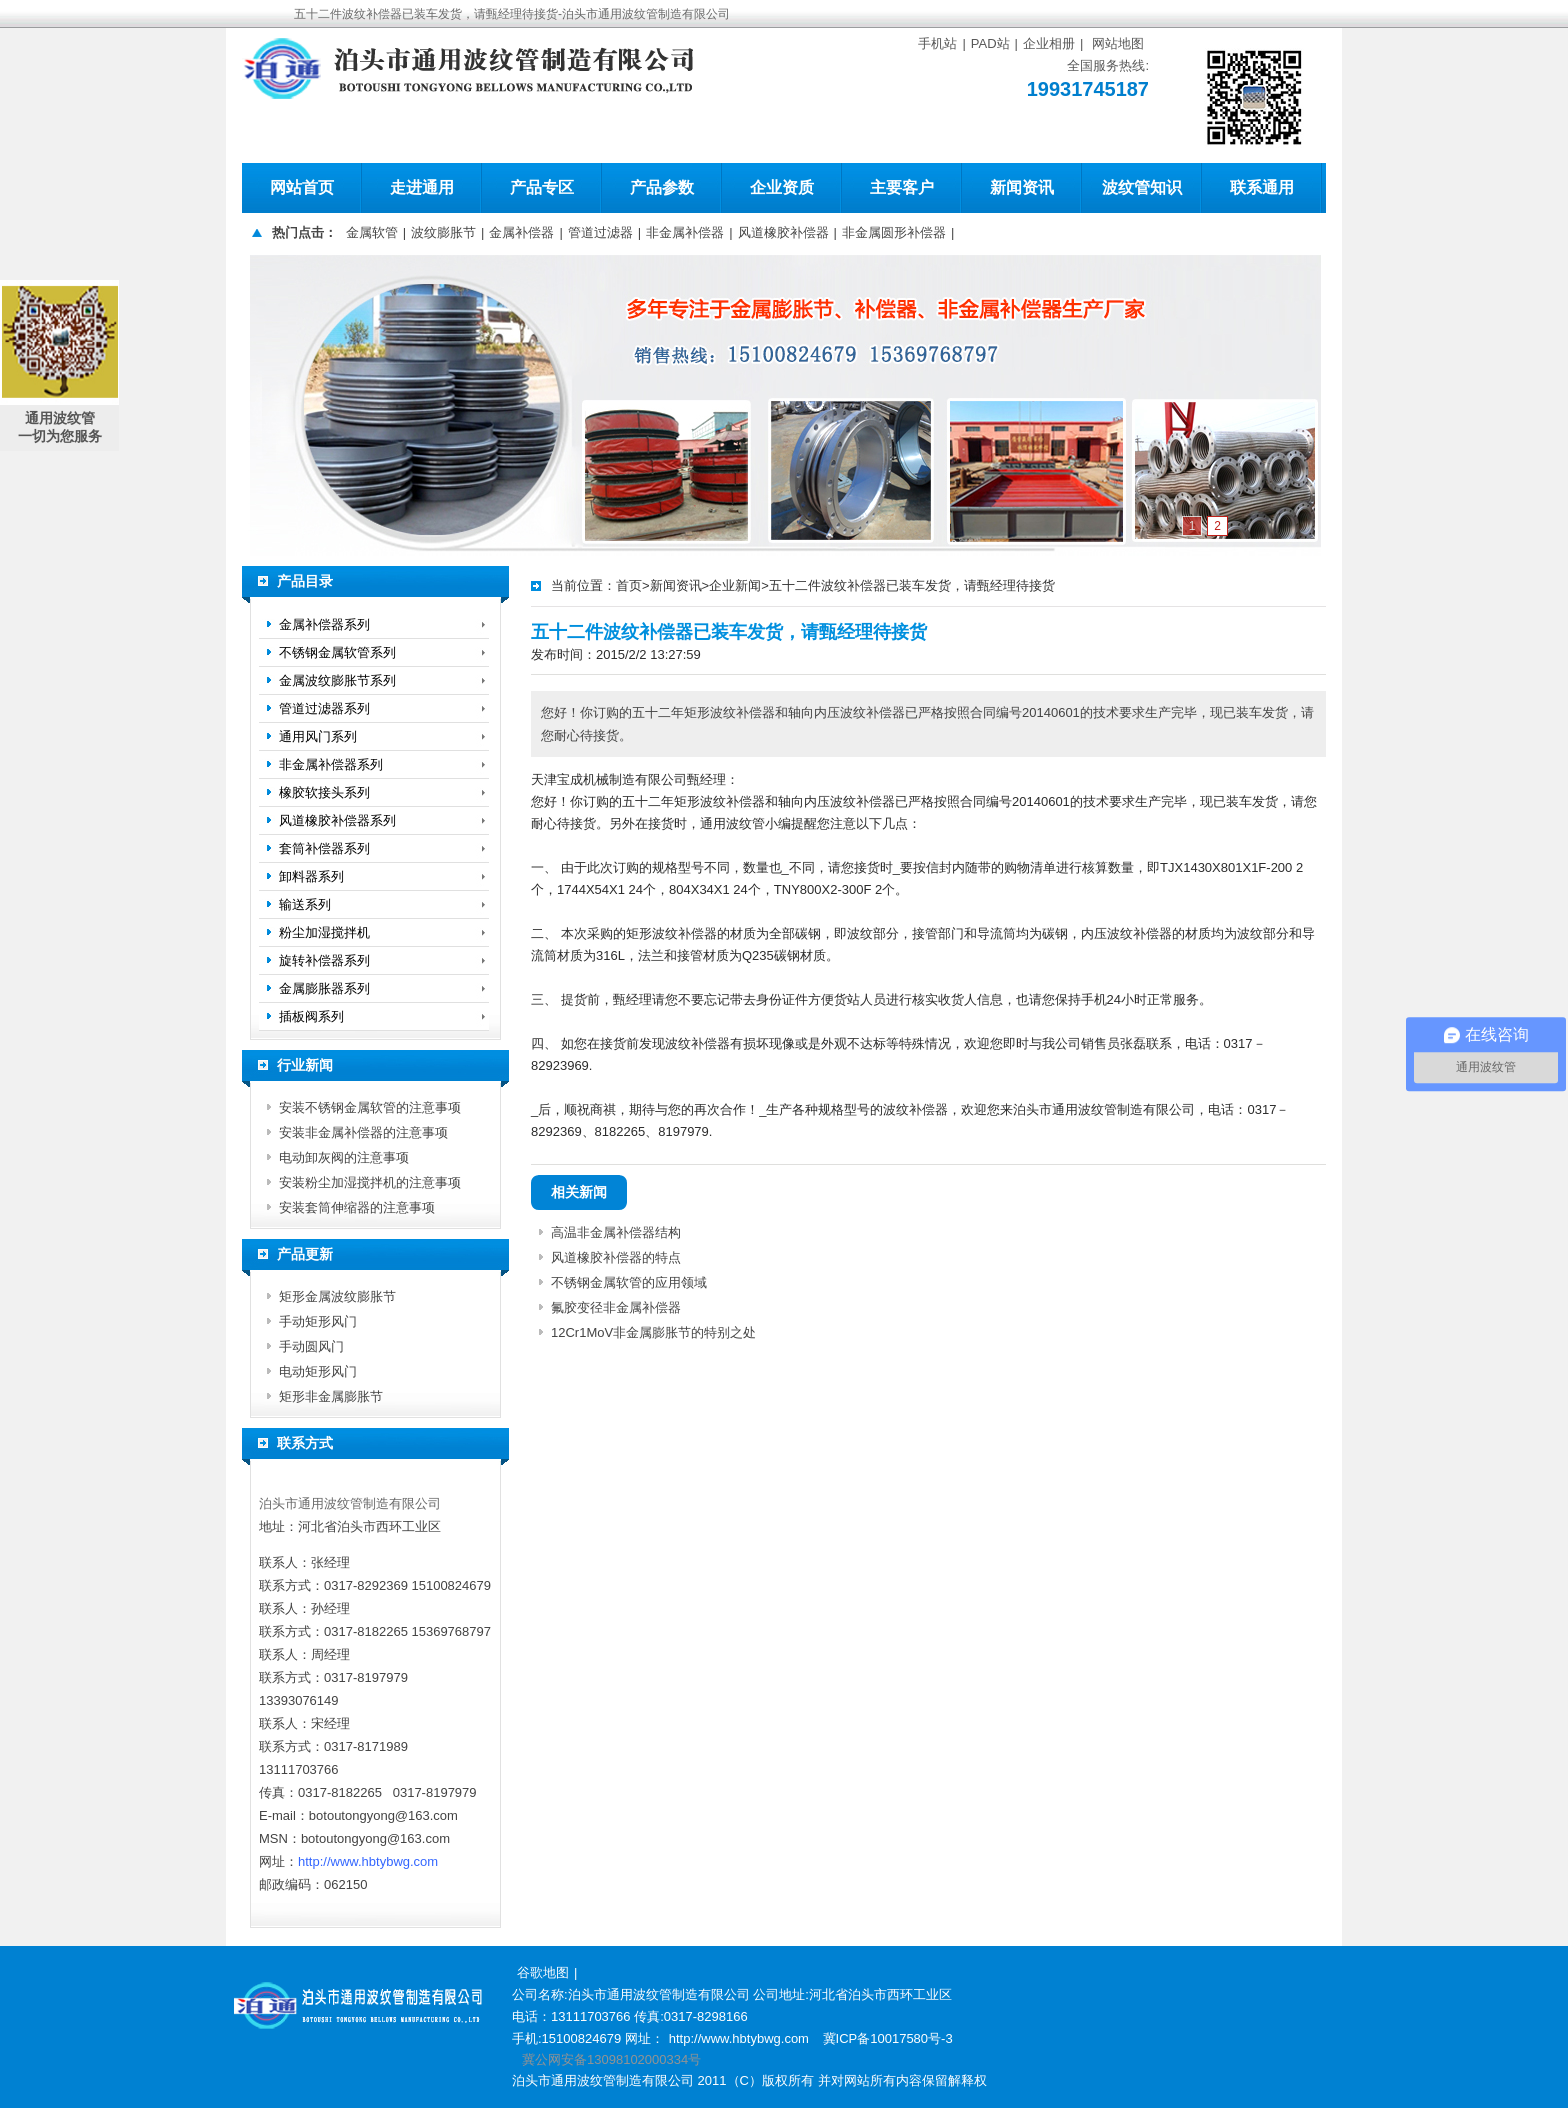 The image size is (1568, 2108). Describe the element at coordinates (350, 1503) in the screenshot. I see `泊头市通用波纹管制造有限公司` at that location.